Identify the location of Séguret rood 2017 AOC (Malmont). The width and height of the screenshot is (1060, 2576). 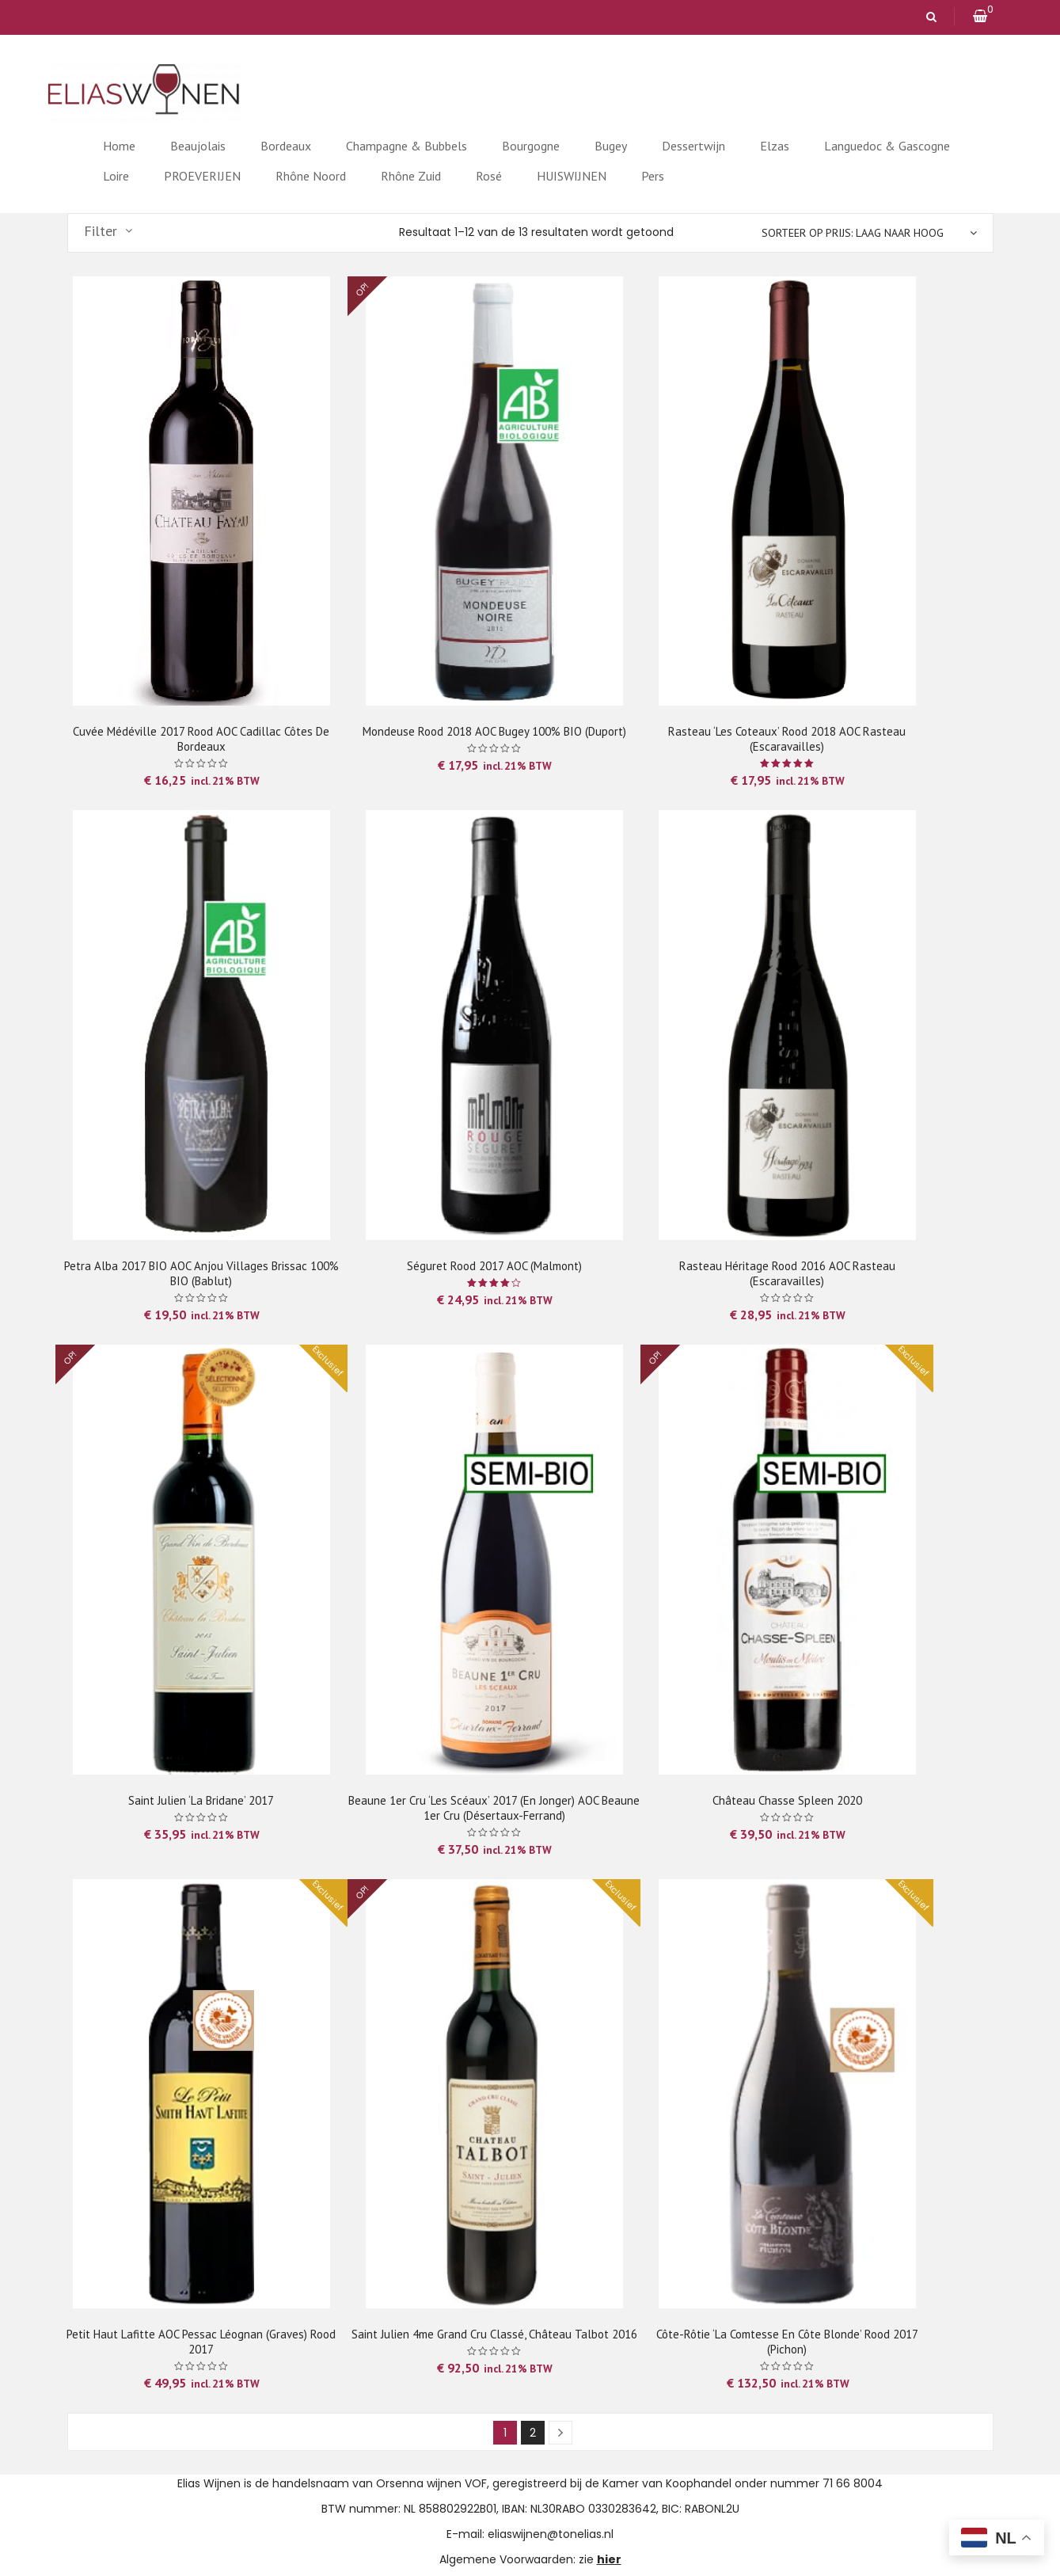
(494, 1265).